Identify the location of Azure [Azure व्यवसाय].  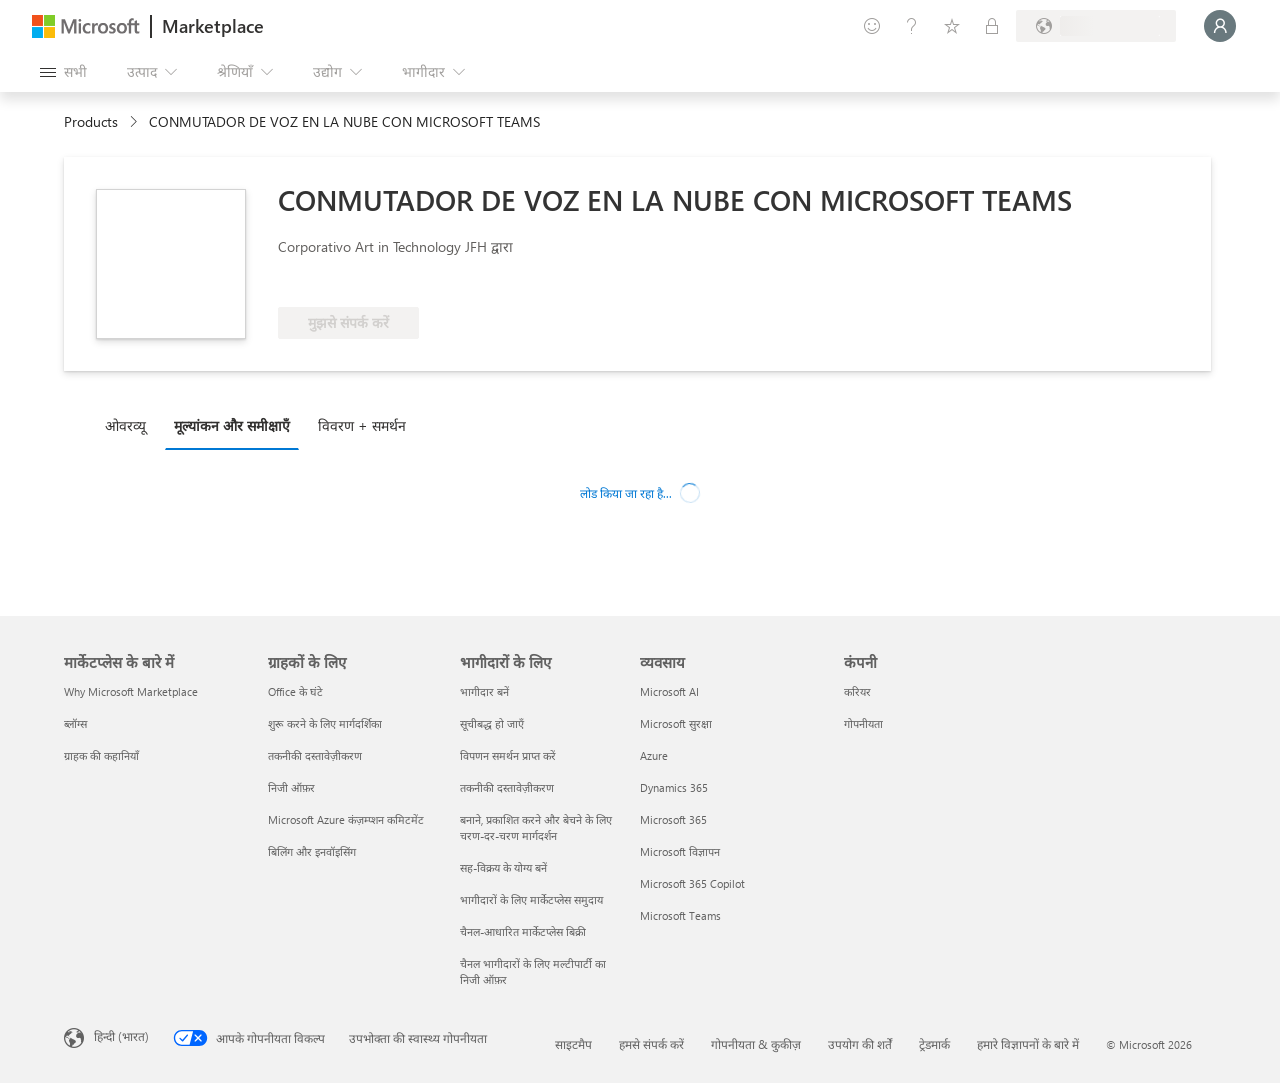
(654, 755).